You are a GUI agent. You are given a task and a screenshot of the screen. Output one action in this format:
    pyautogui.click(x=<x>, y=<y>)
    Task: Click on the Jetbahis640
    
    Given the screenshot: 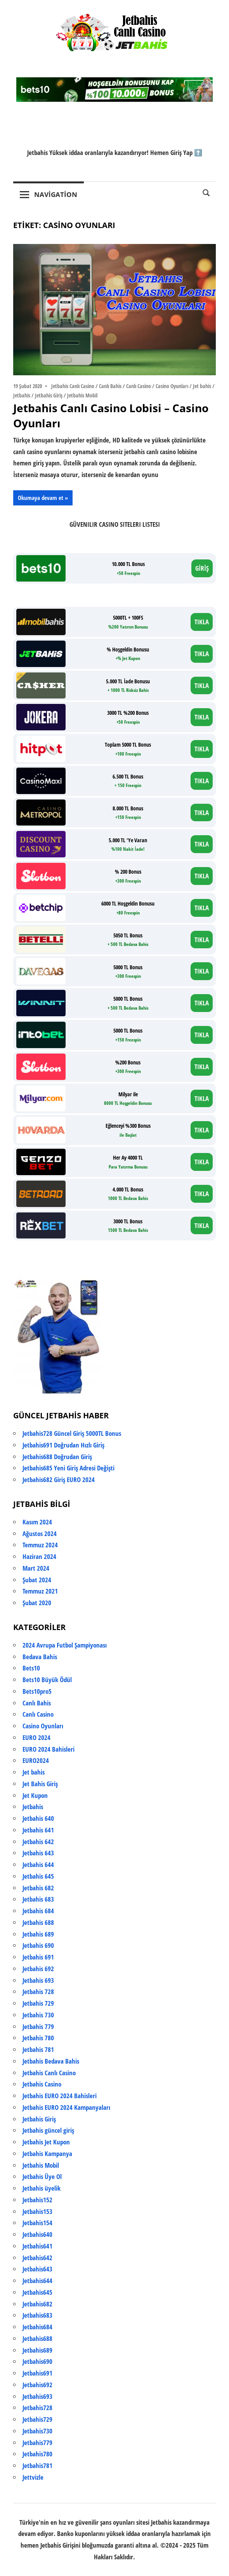 What is the action you would take?
    pyautogui.click(x=37, y=2234)
    